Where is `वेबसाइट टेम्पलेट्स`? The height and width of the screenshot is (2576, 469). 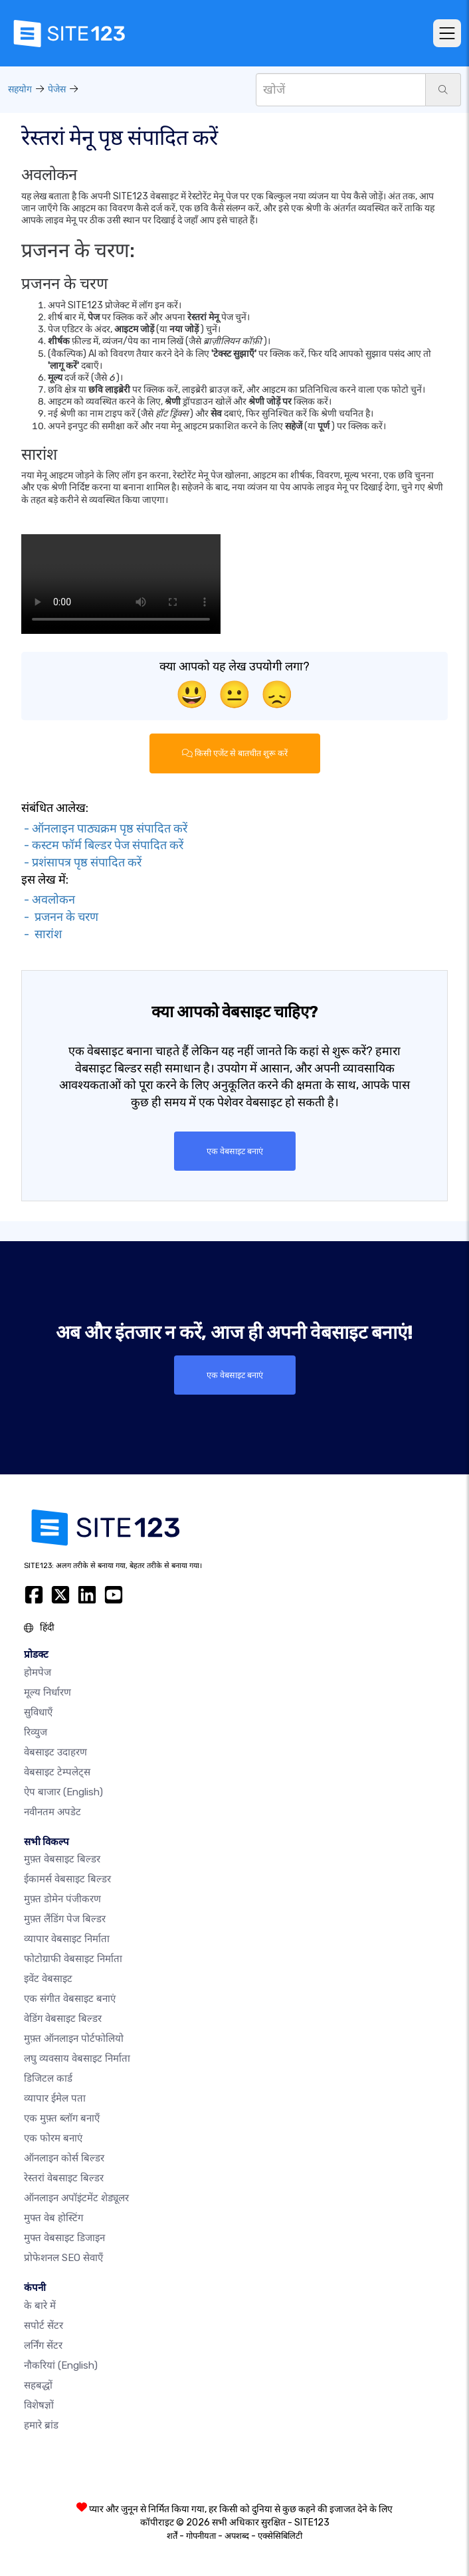 वेबसाइट टेम्पलेट्स is located at coordinates (57, 1772).